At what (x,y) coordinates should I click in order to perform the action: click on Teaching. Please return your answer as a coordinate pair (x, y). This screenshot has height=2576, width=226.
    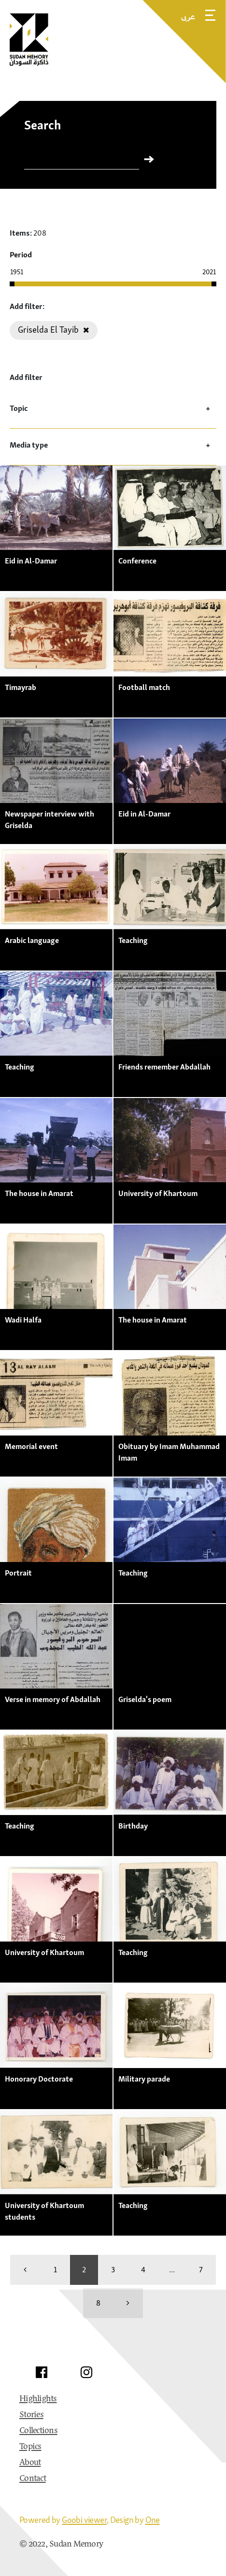
    Looking at the image, I should click on (133, 940).